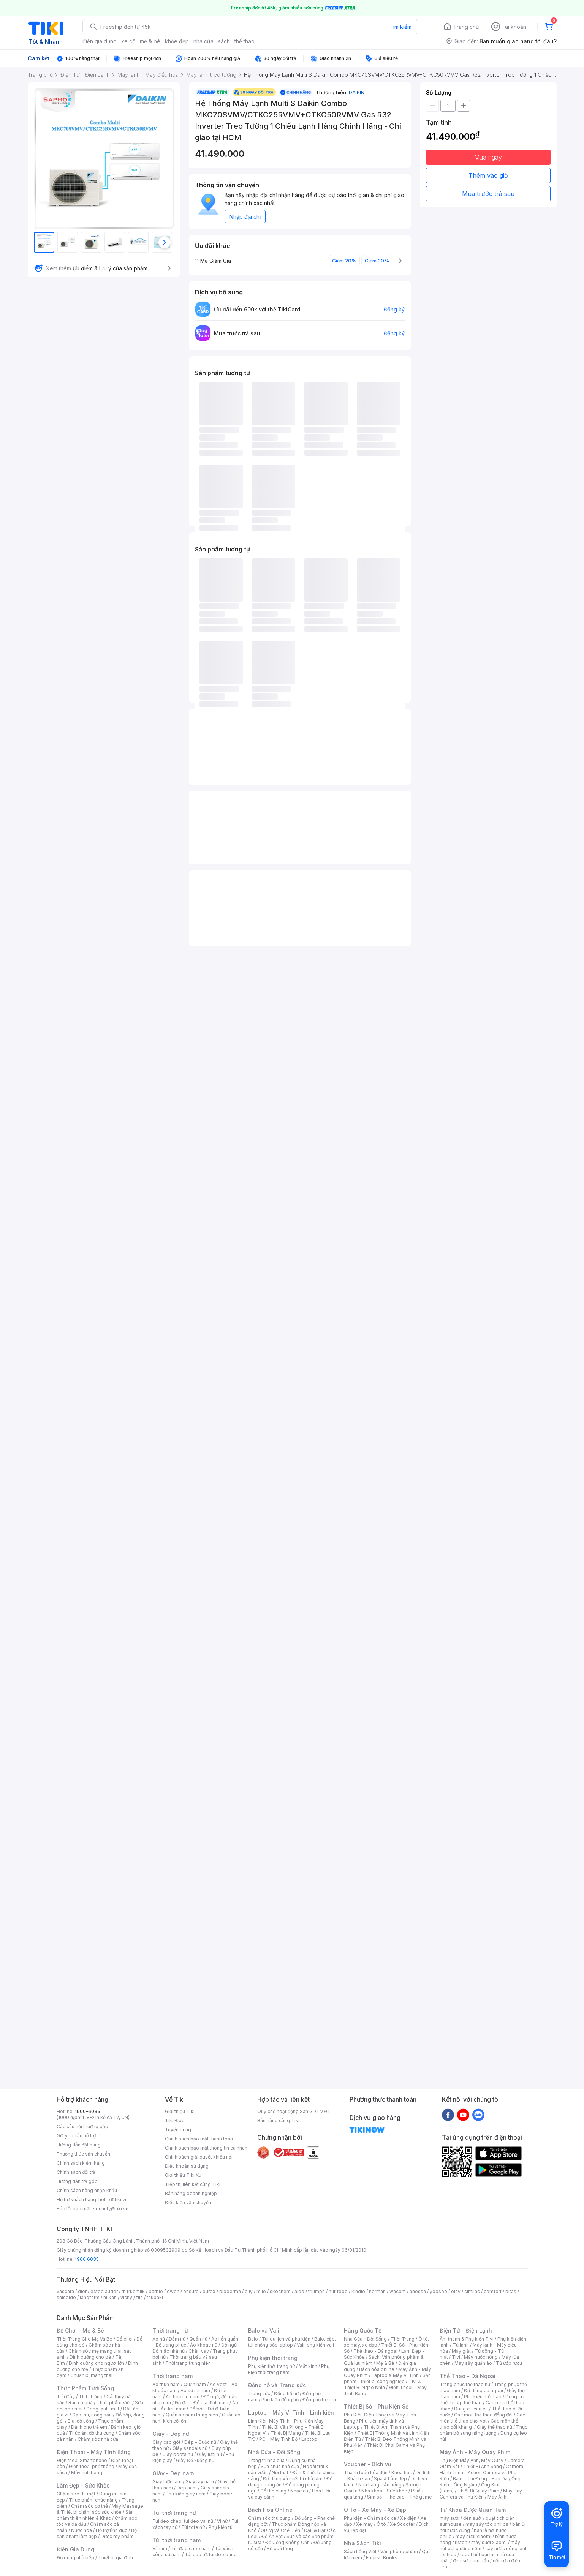 The width and height of the screenshot is (584, 2576). I want to click on similac, so click(472, 2291).